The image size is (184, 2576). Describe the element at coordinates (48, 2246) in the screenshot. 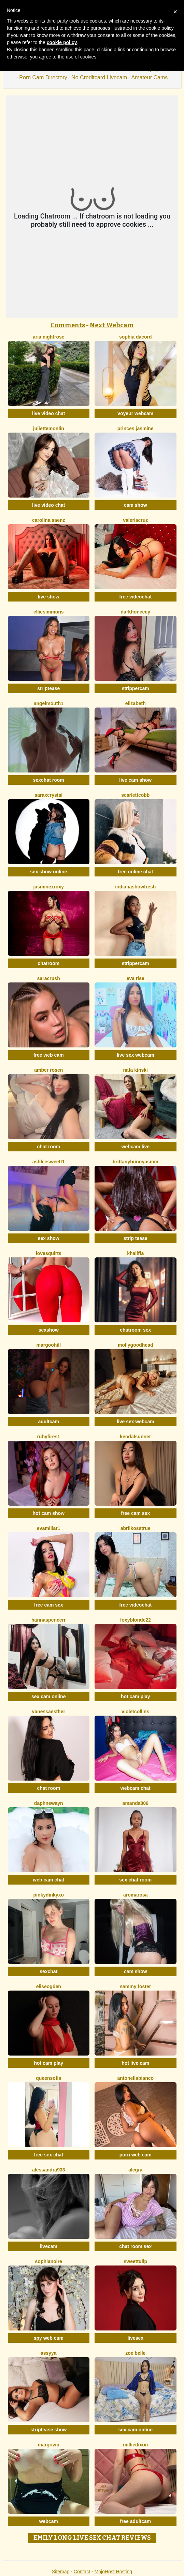

I see `livecam` at that location.